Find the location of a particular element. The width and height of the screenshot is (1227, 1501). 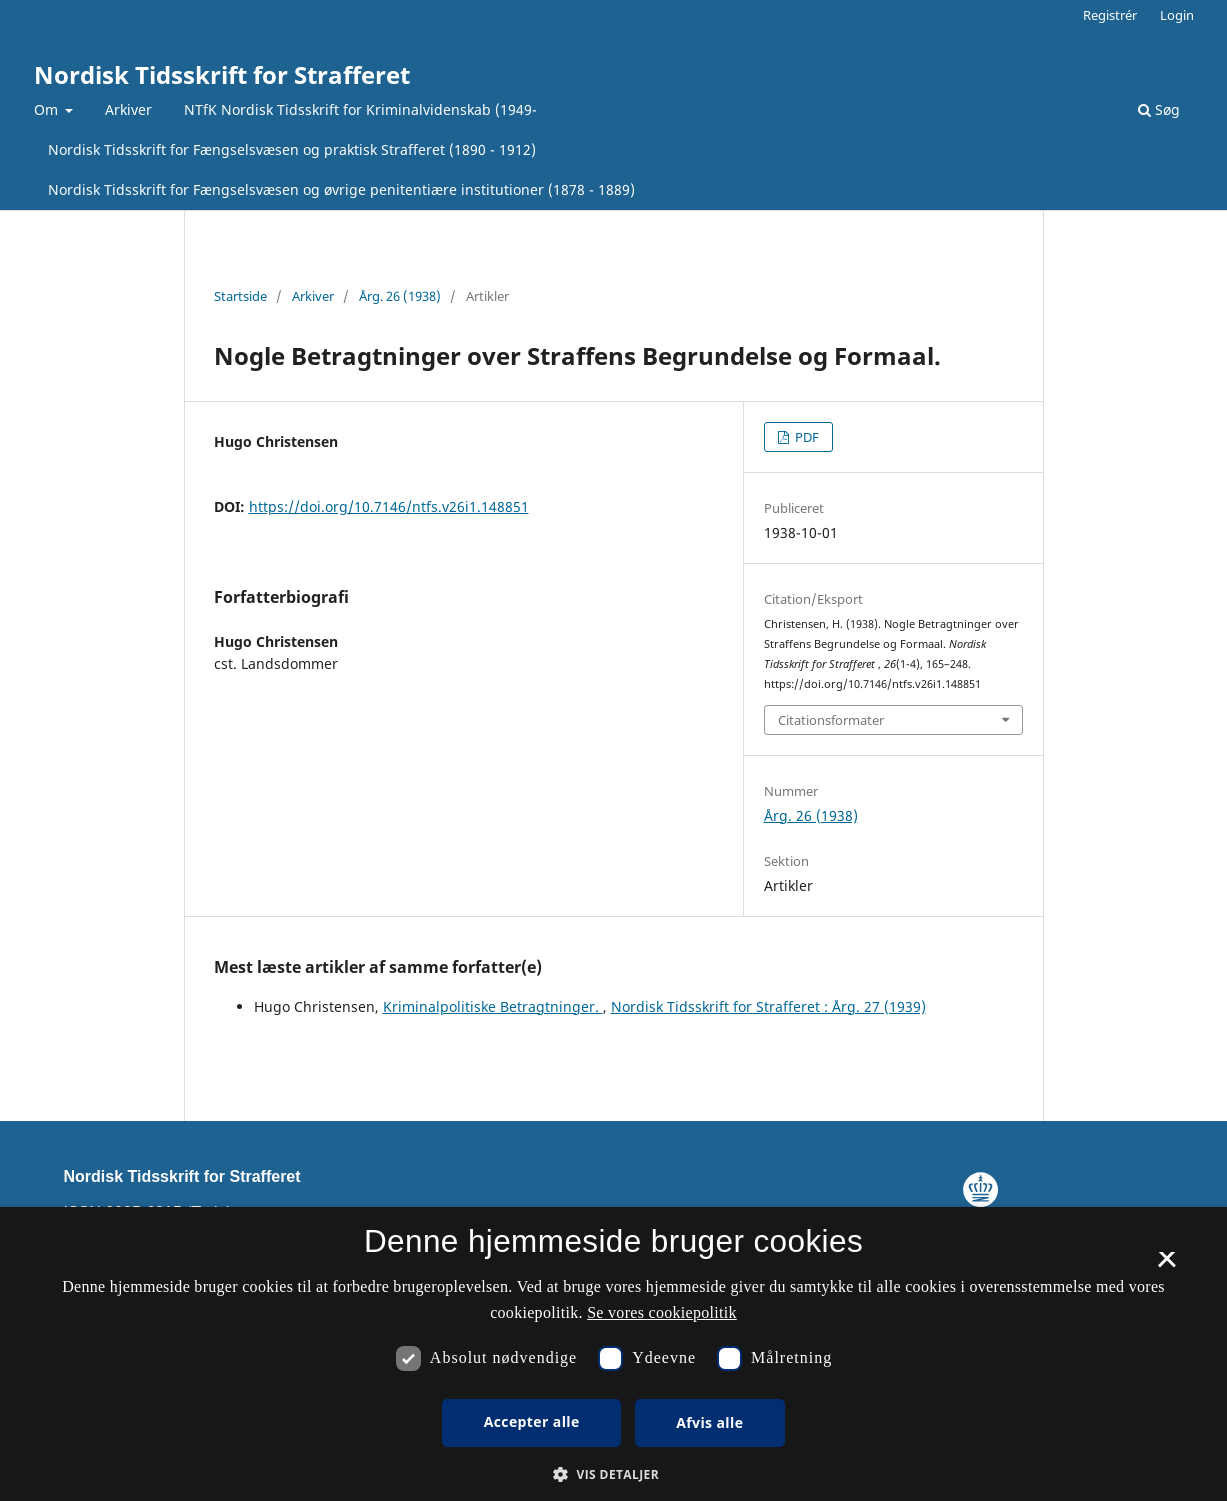

Kriminalpolitiske Betragtninger. is located at coordinates (493, 1006).